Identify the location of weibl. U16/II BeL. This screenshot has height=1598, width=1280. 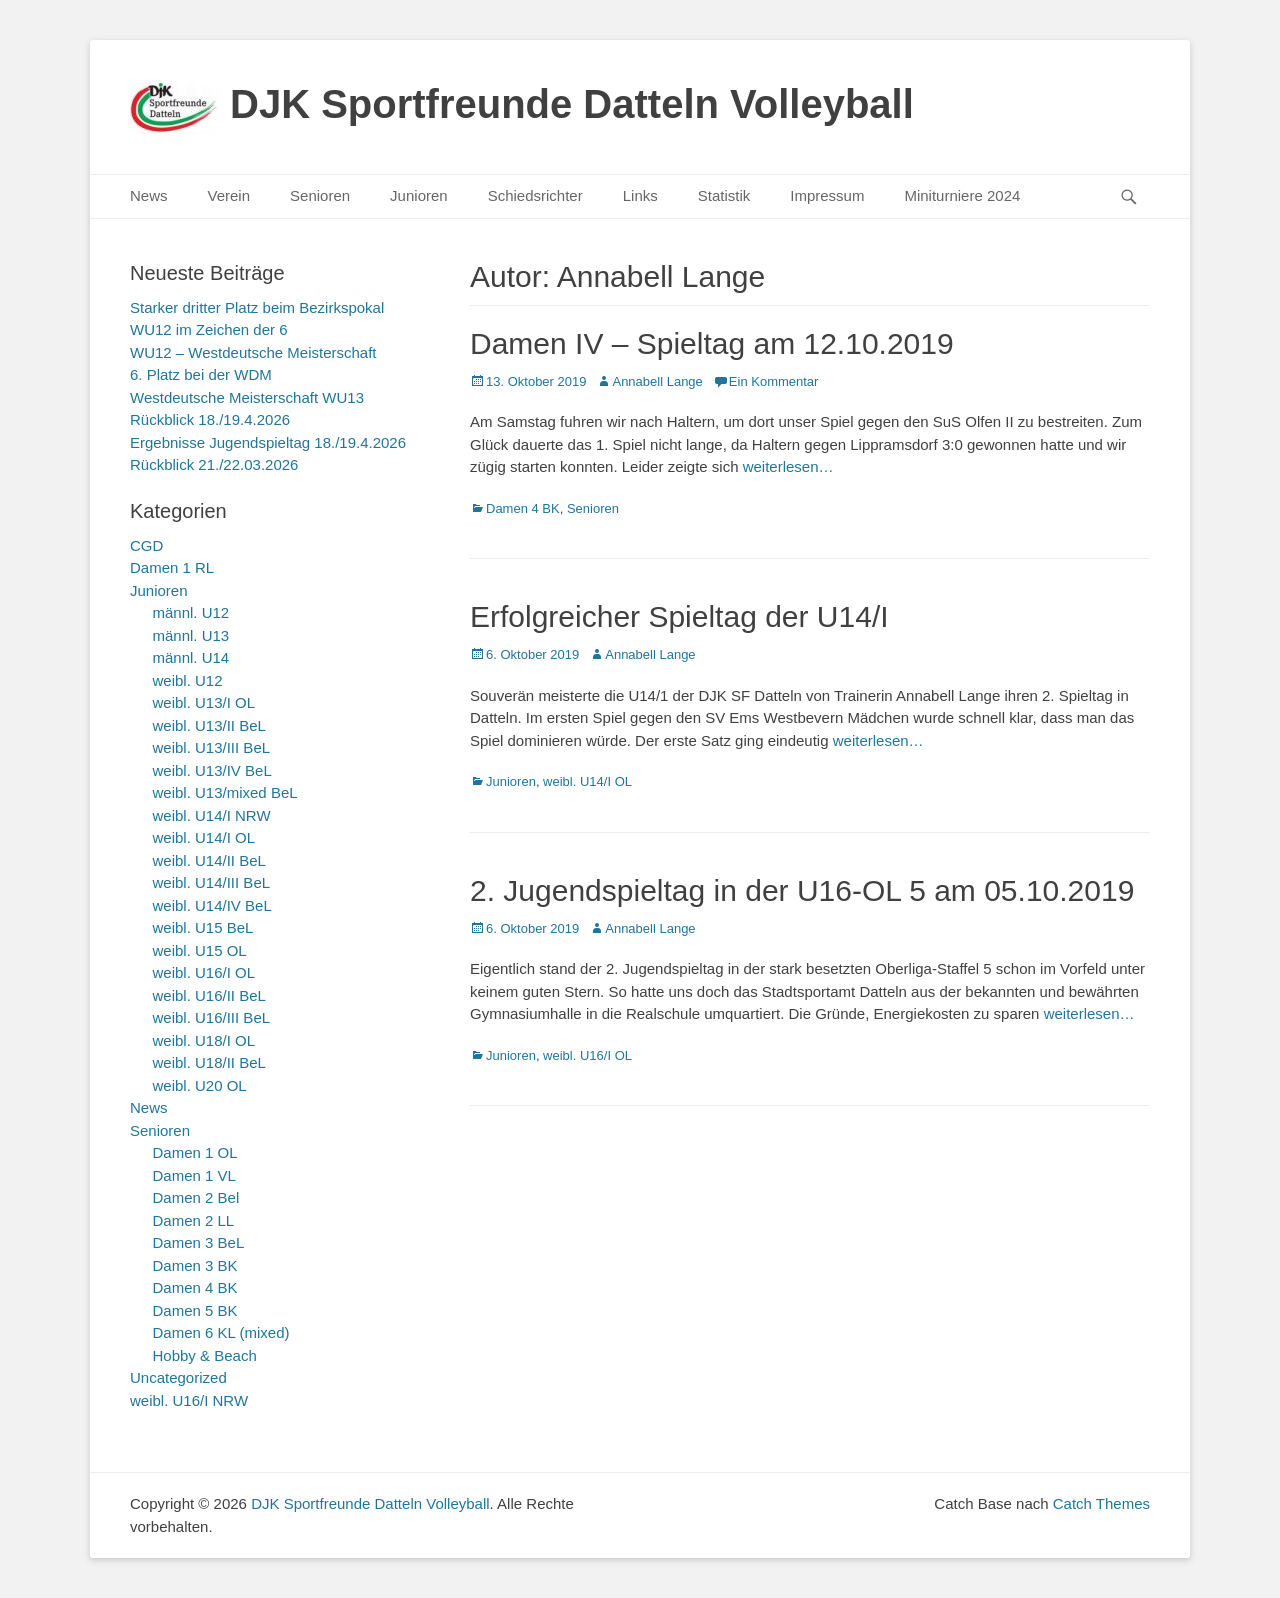
(209, 995).